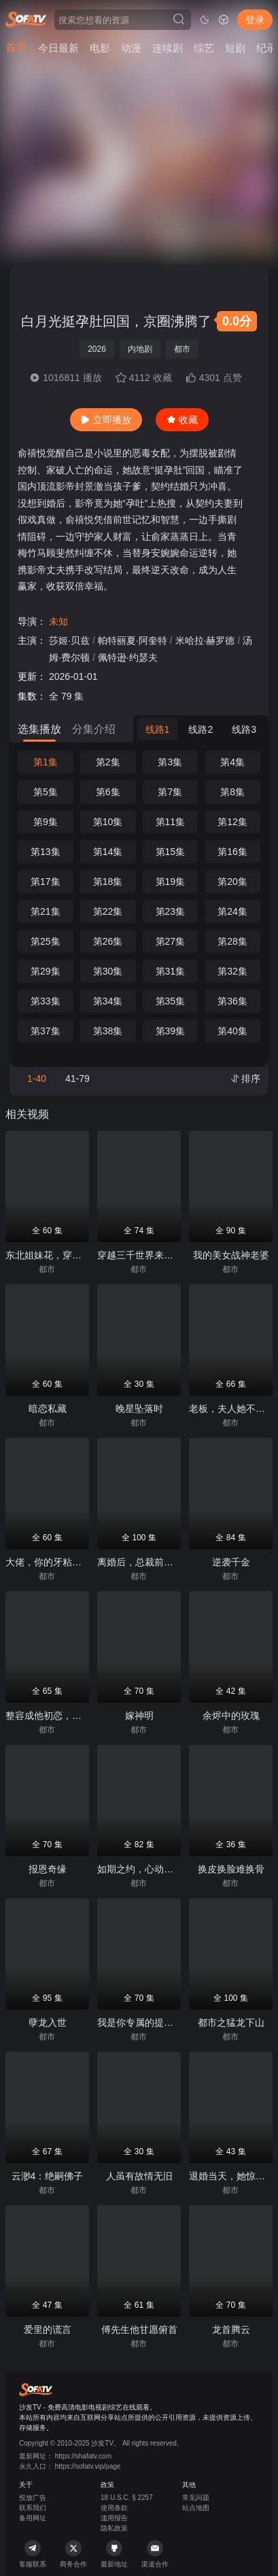  Describe the element at coordinates (171, 851) in the screenshot. I see `第15集` at that location.